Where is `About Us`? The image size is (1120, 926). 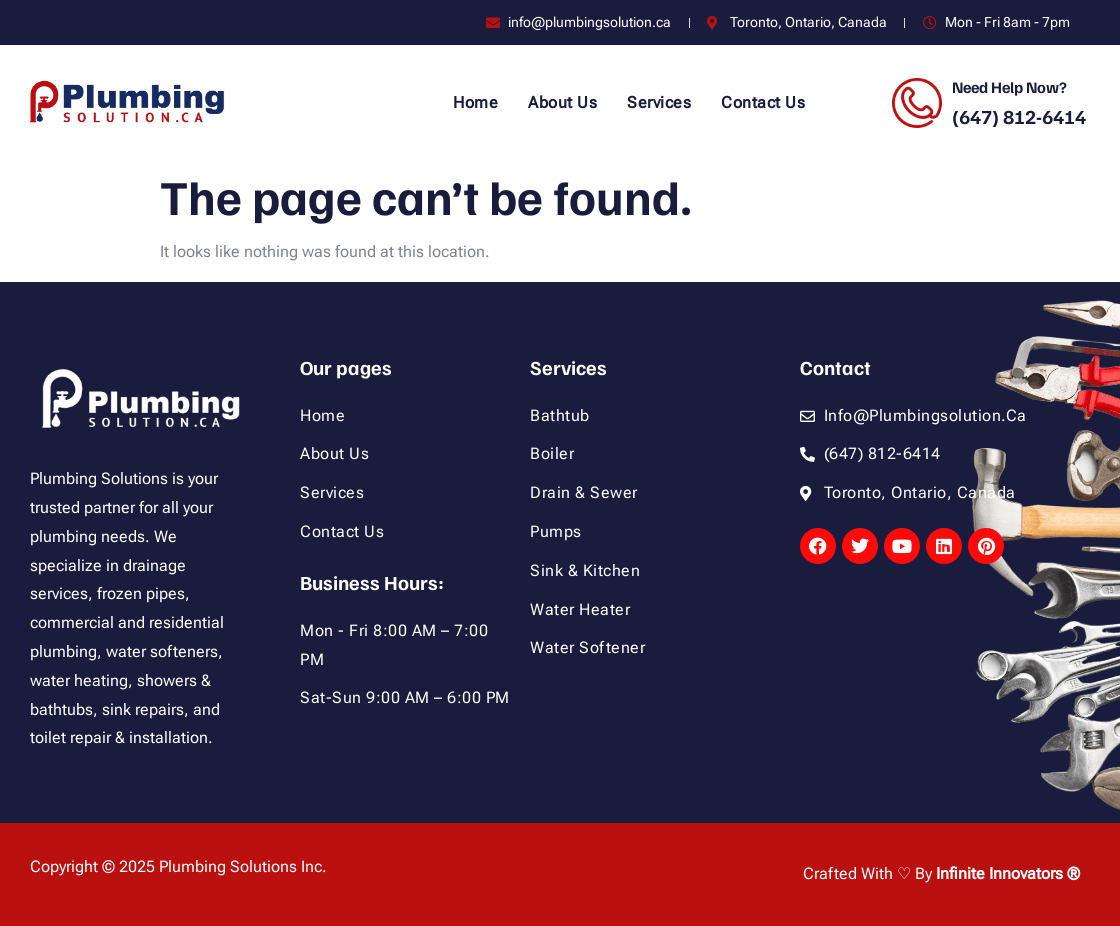
About Us is located at coordinates (562, 102).